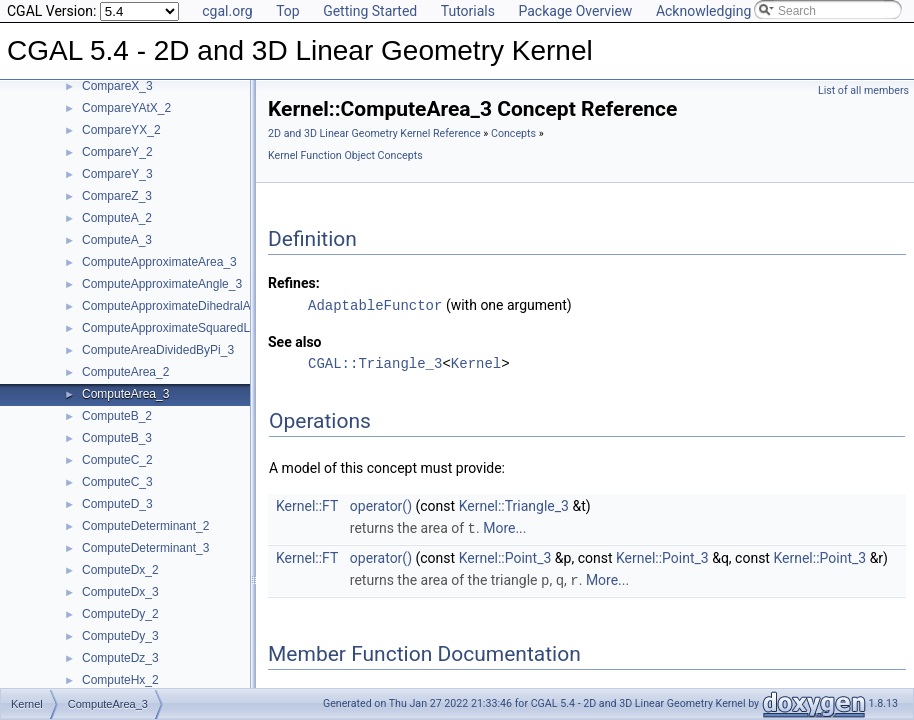 This screenshot has width=914, height=720. What do you see at coordinates (375, 362) in the screenshot?
I see `CGAL::Triangle_3` at bounding box center [375, 362].